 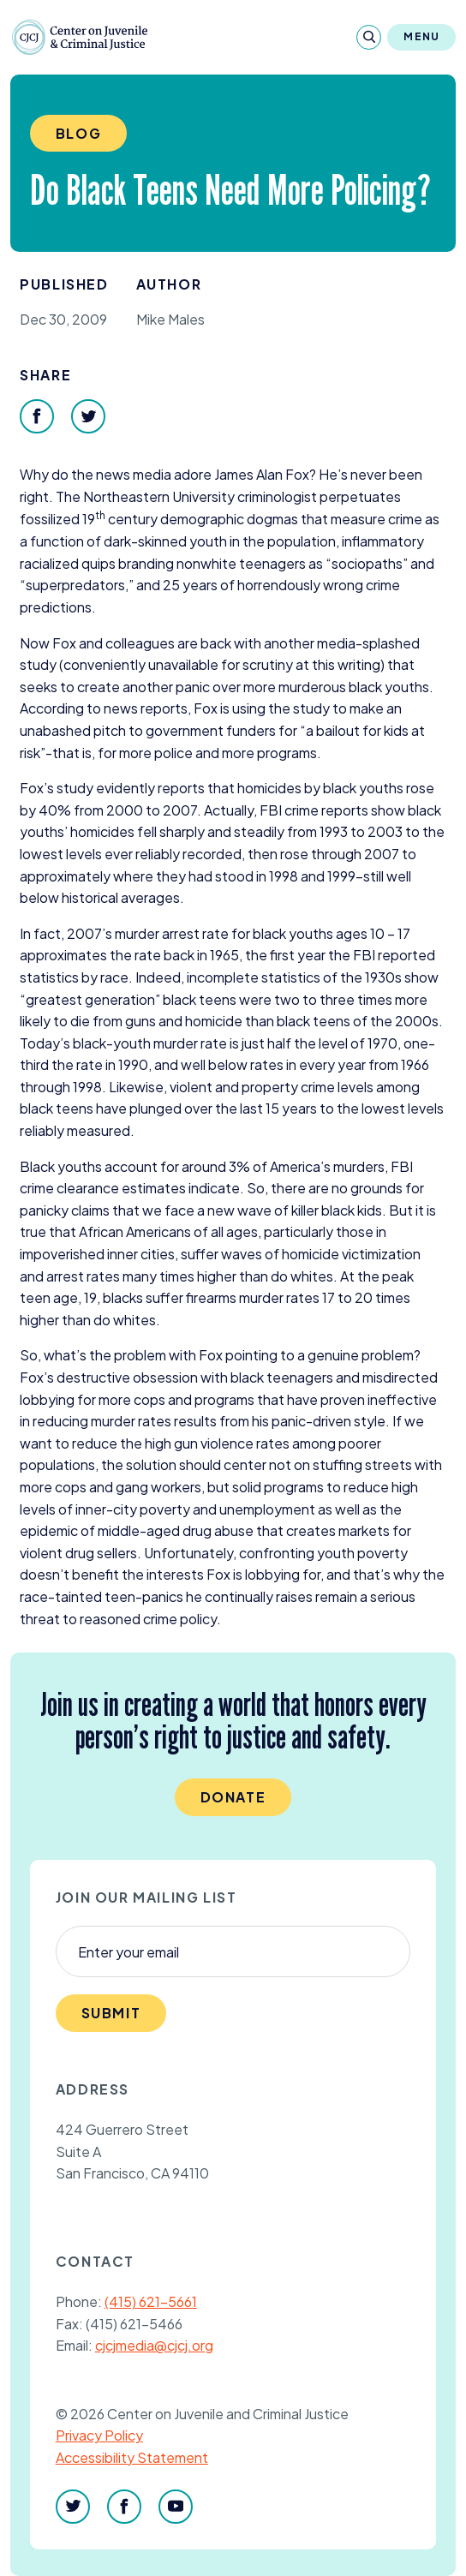 I want to click on Donate, so click(x=233, y=1797).